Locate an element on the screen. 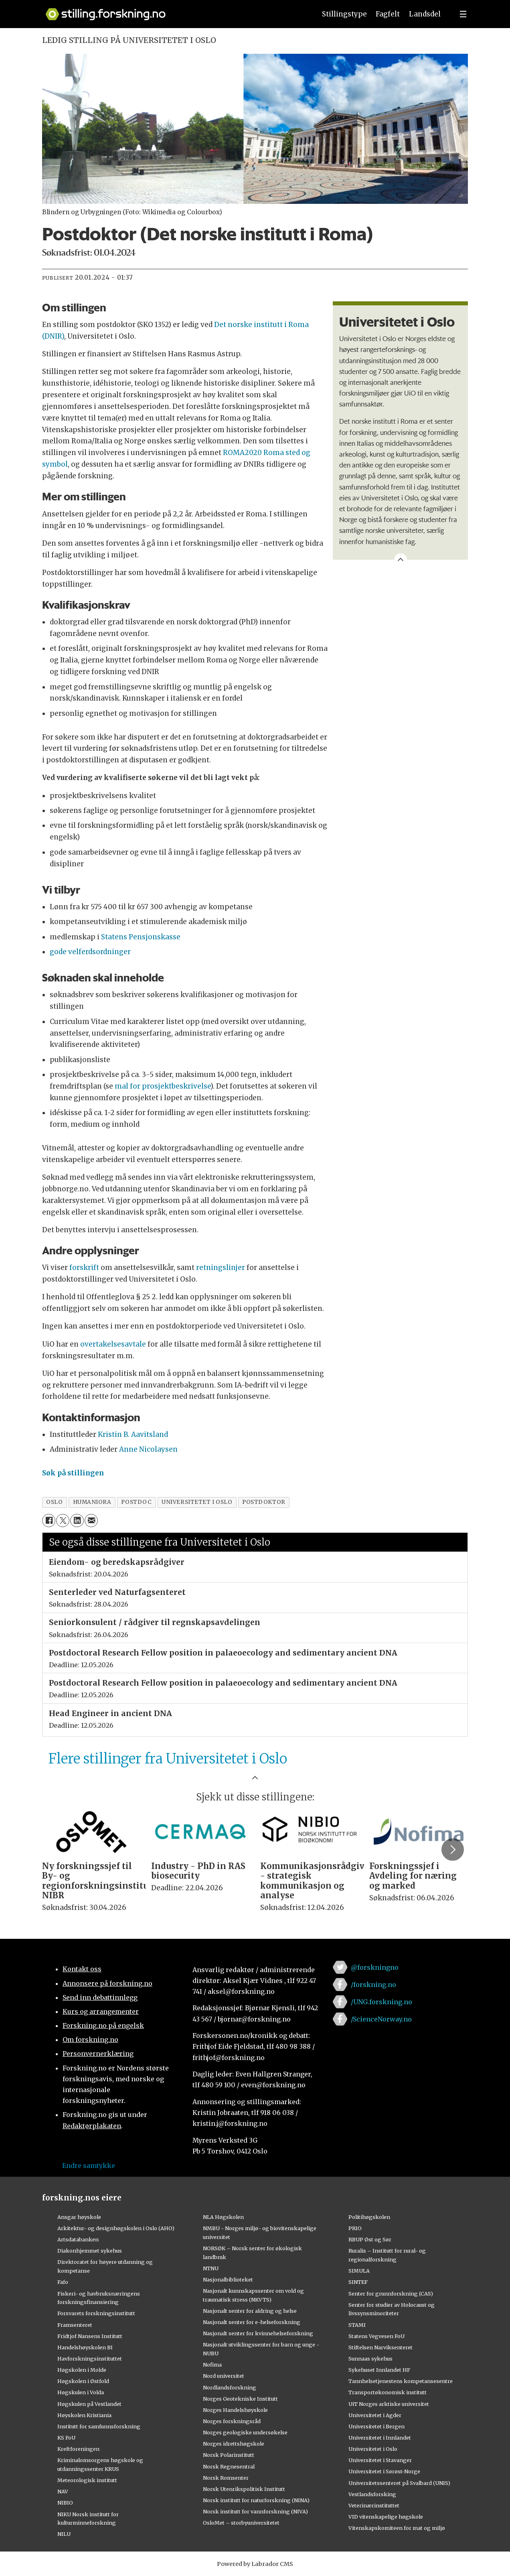 The width and height of the screenshot is (510, 2576). universitetet i oslo is located at coordinates (197, 1502).